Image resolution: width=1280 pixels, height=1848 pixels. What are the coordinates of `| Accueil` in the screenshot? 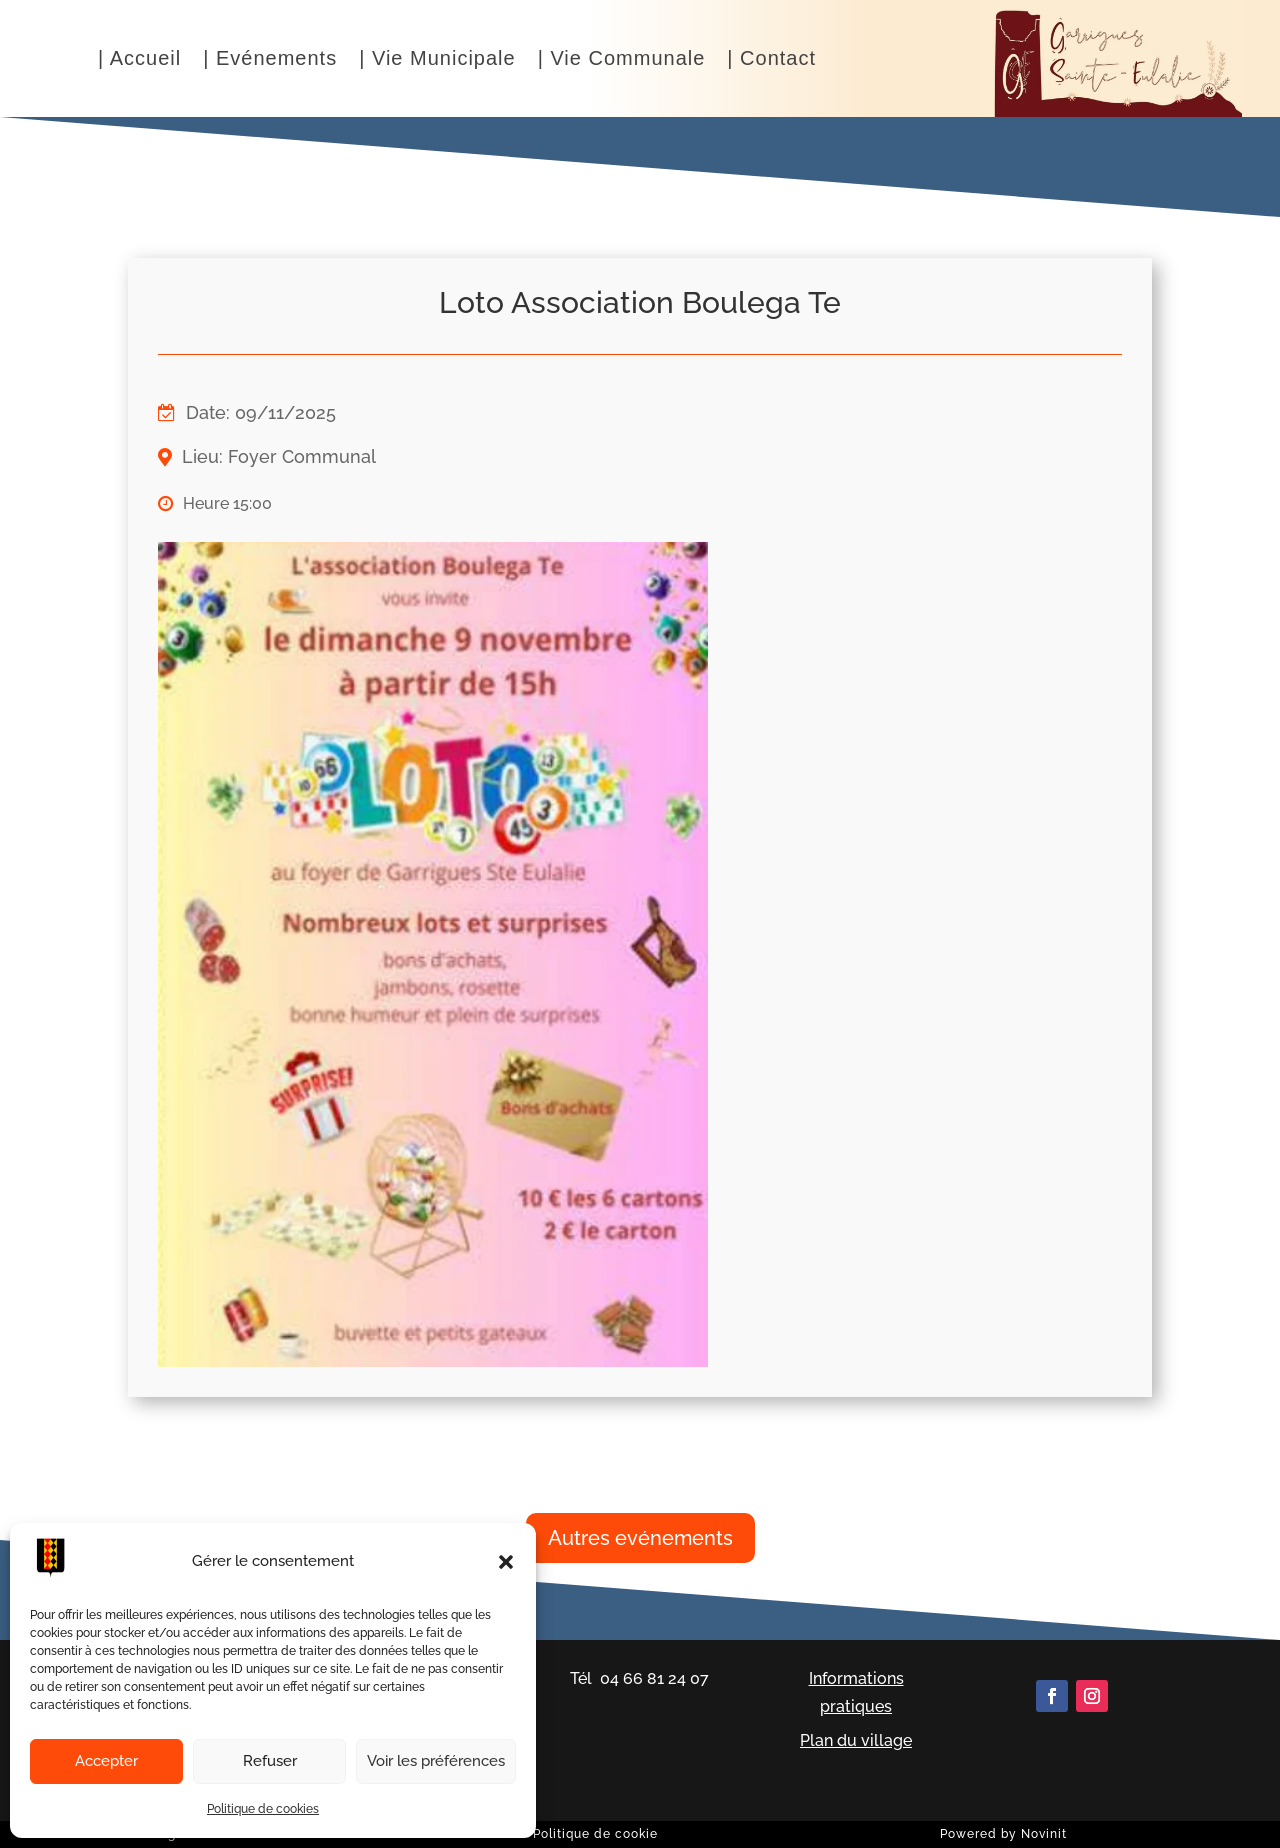 It's located at (139, 60).